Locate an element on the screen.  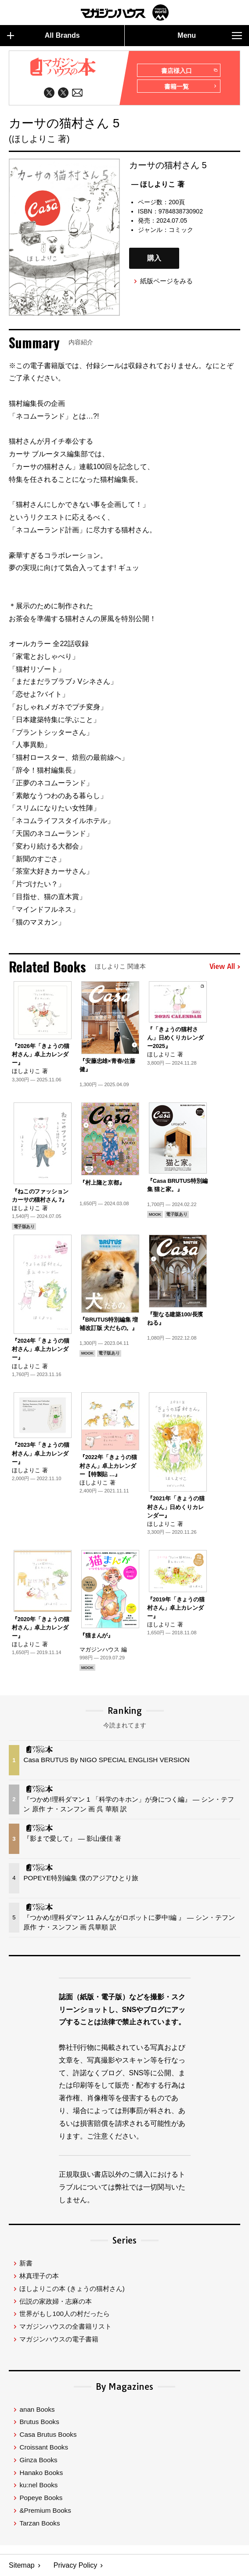
書店様入口 is located at coordinates (189, 70).